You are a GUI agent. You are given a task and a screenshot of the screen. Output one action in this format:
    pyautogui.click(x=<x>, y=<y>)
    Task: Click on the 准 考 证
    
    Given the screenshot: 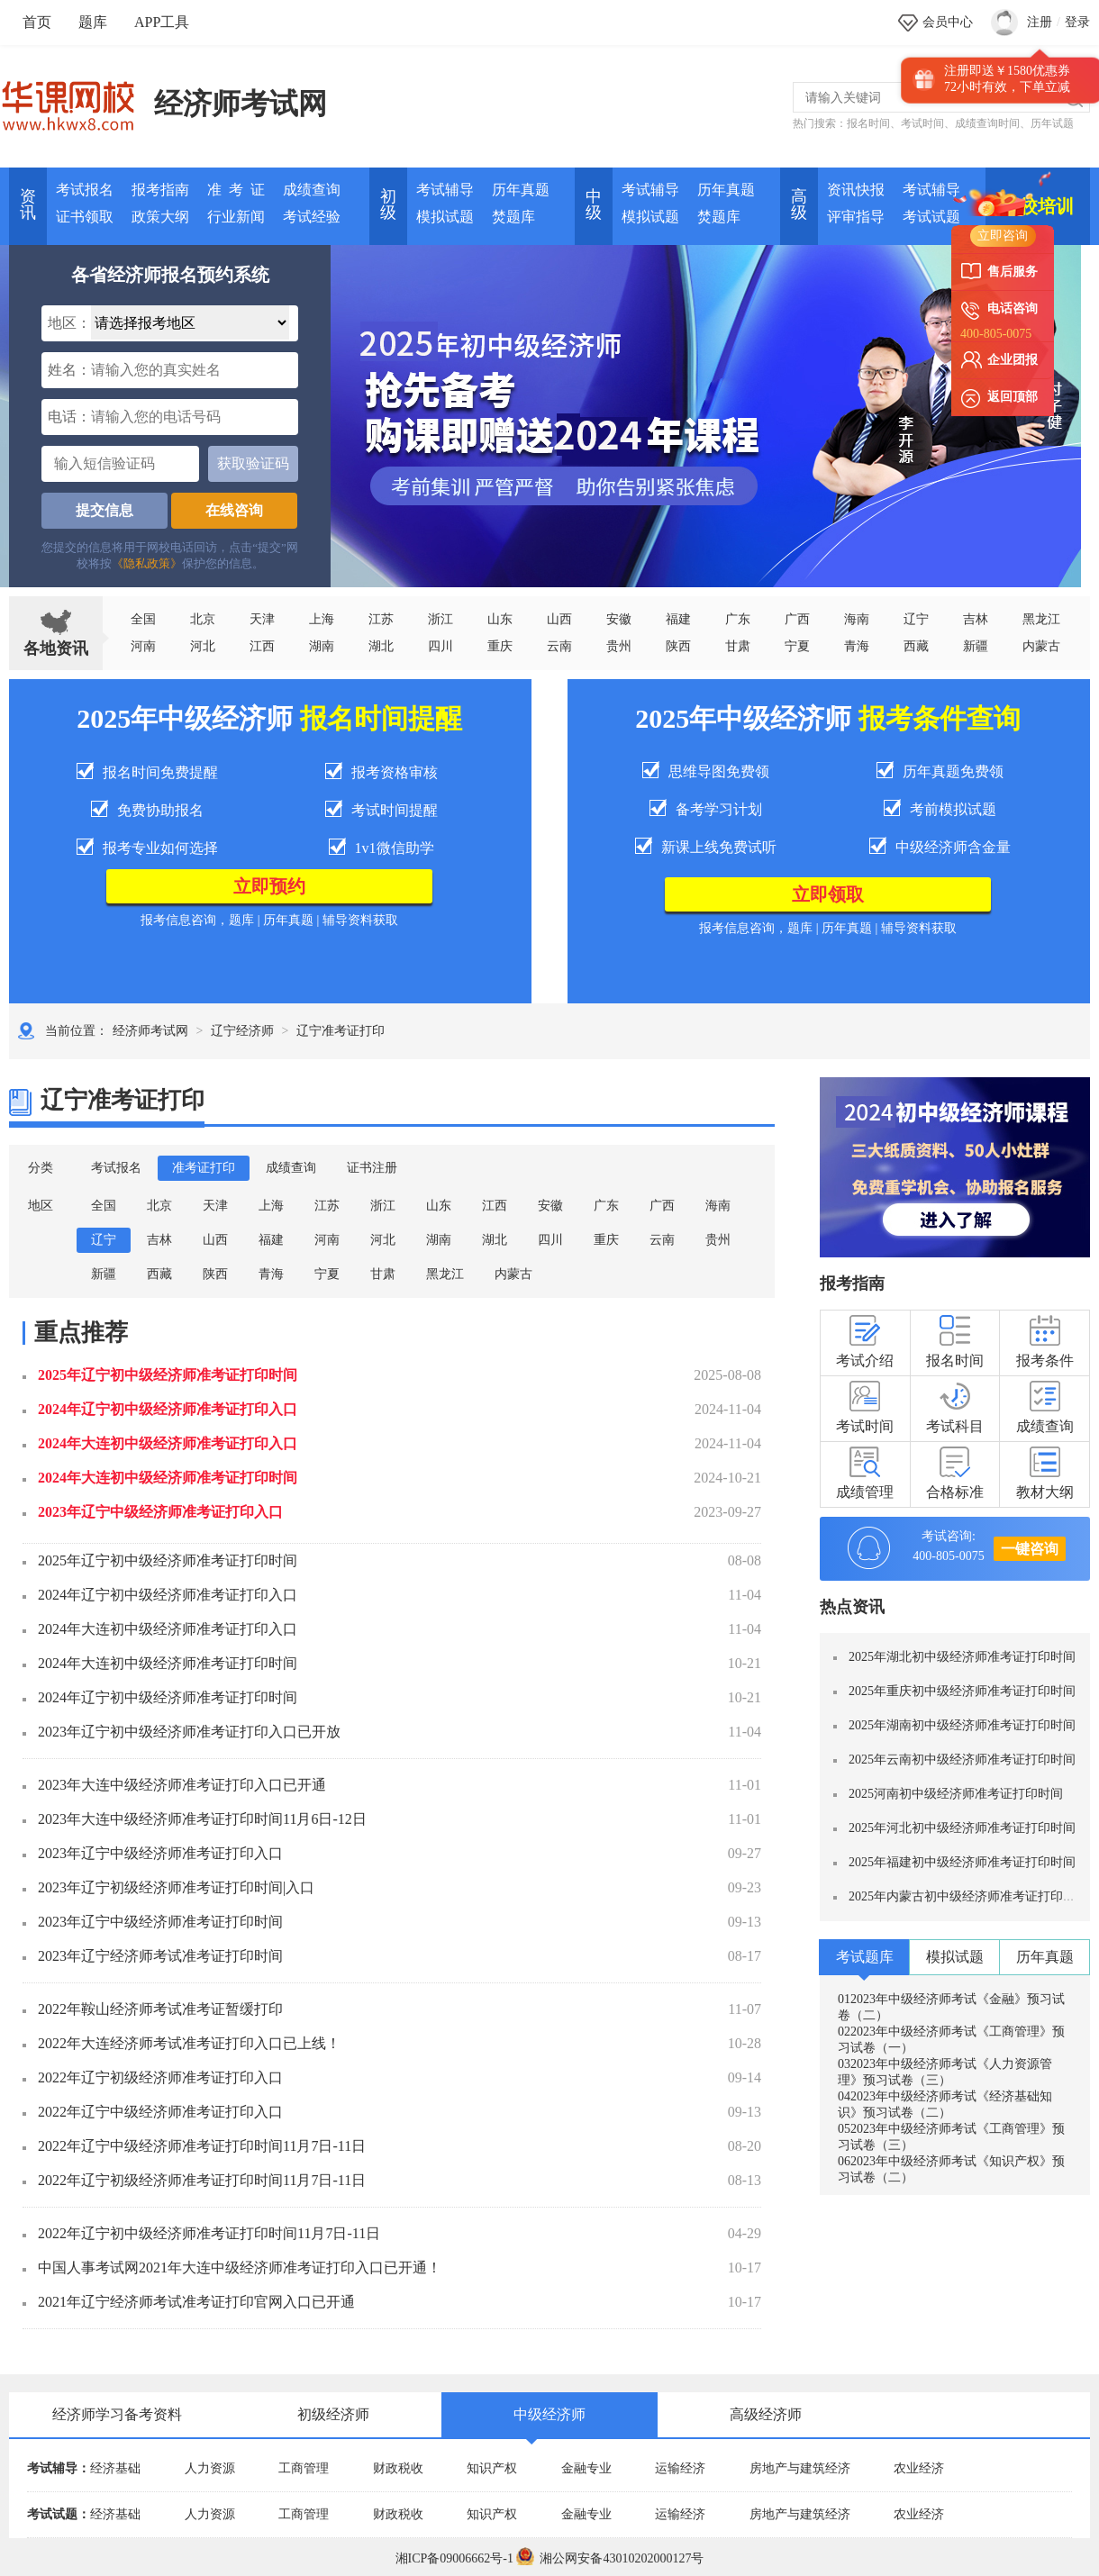 What is the action you would take?
    pyautogui.click(x=236, y=189)
    